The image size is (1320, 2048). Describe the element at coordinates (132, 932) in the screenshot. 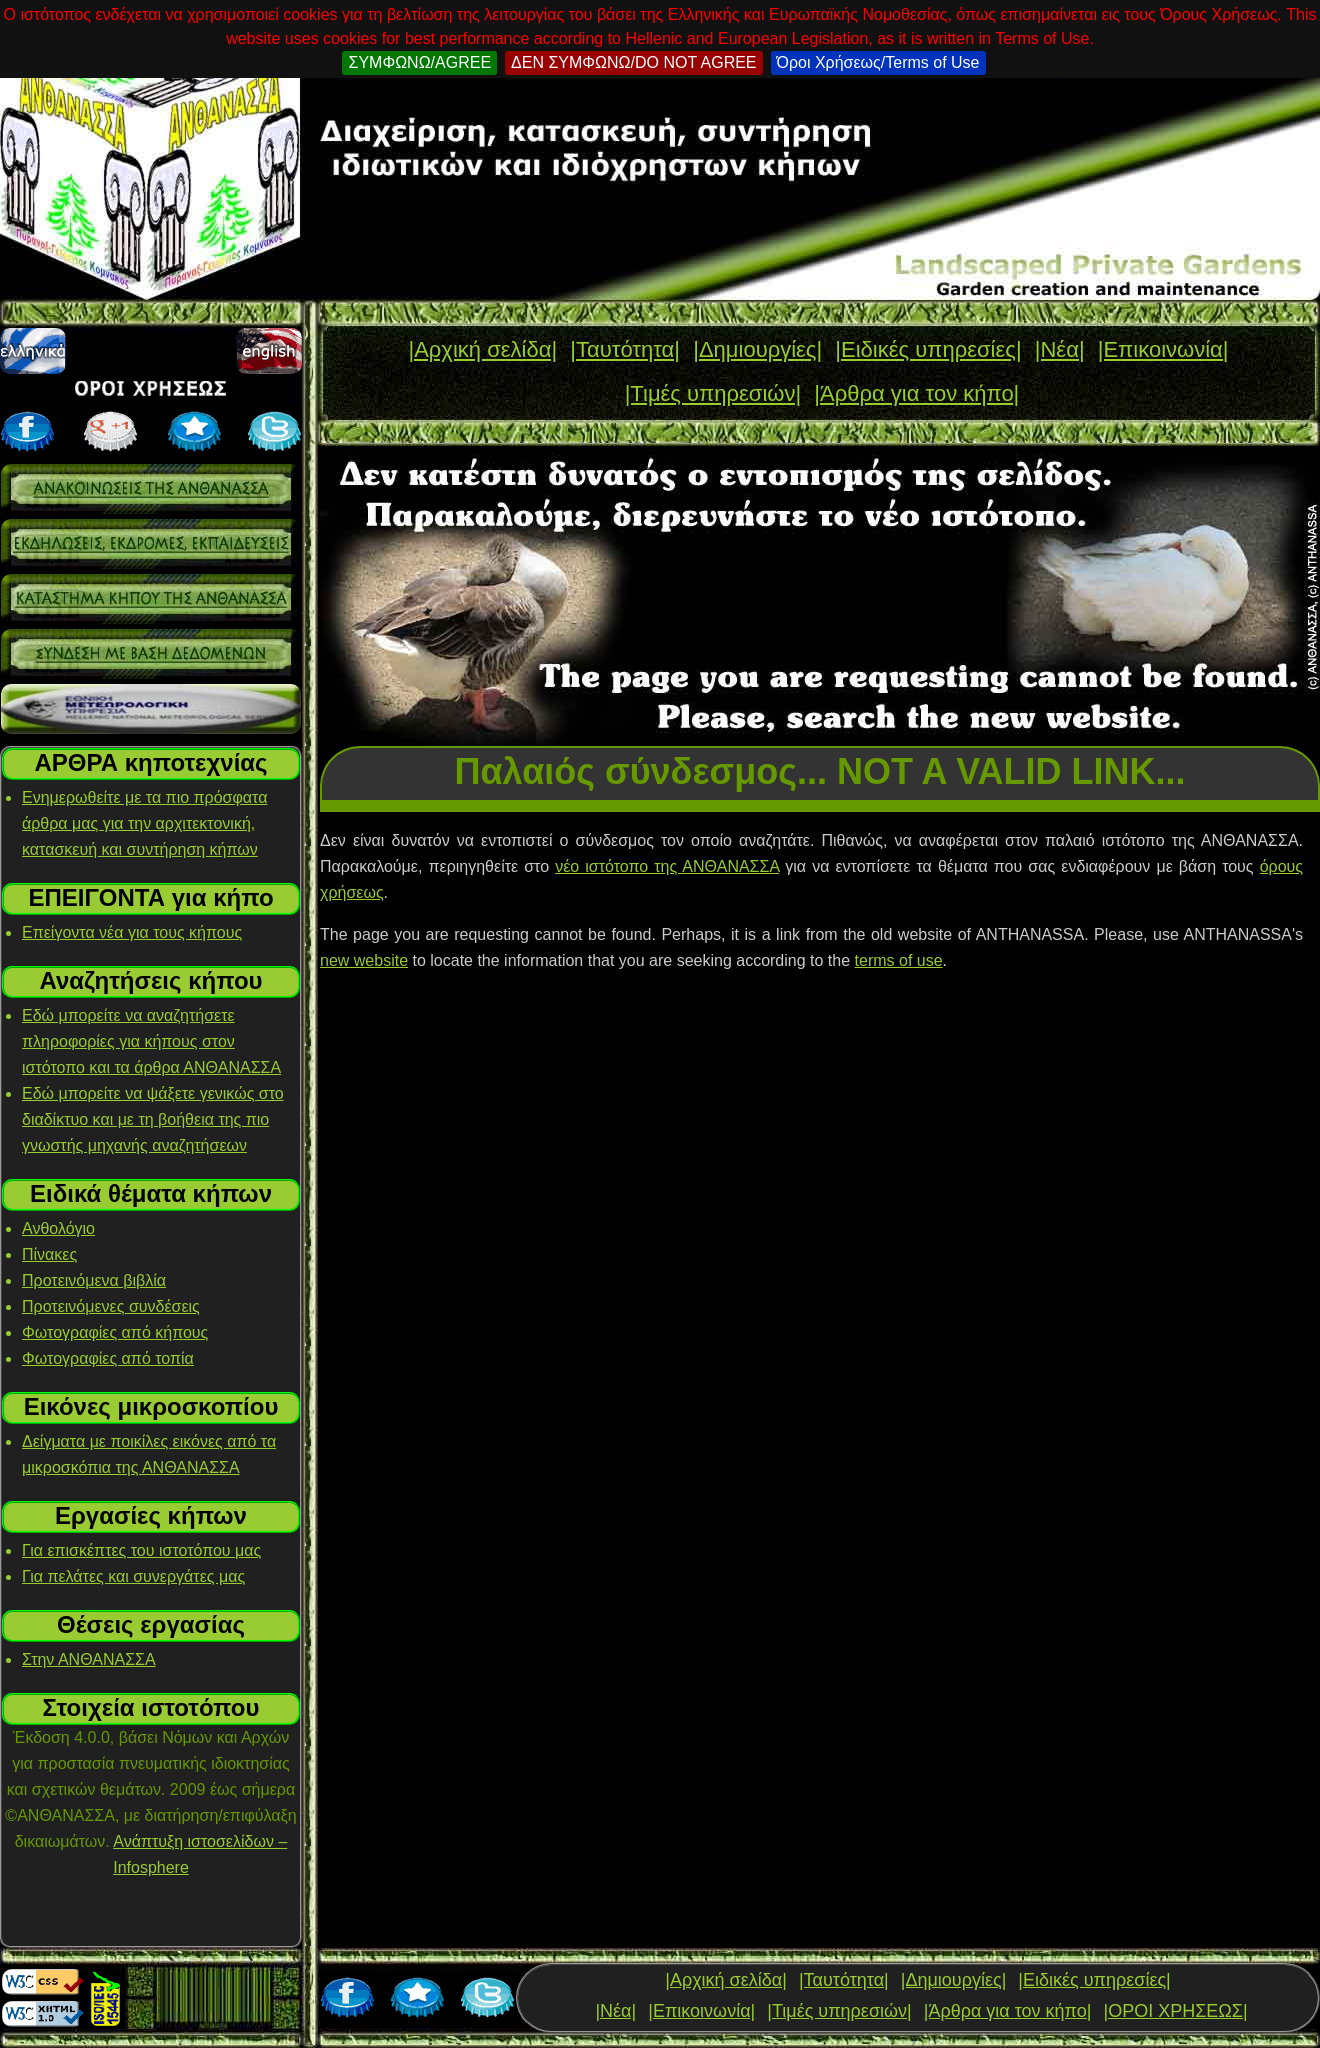

I see `Επείγοντα νέα για τους κήπους` at that location.